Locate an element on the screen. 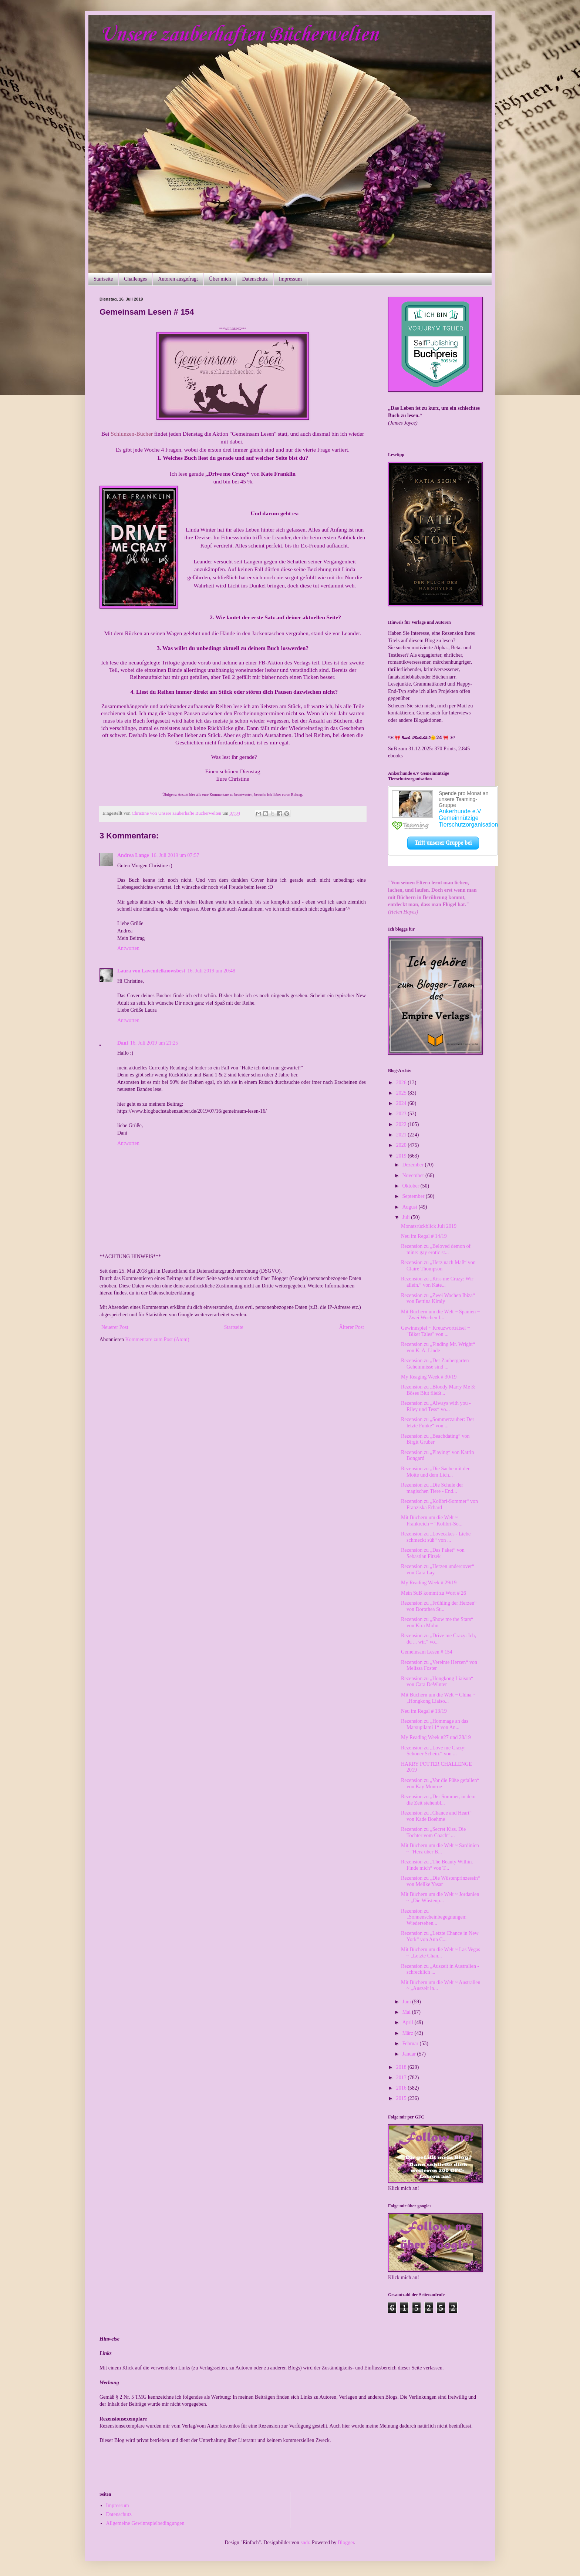 The width and height of the screenshot is (580, 2576). Laura von Lavendelknowsbest is located at coordinates (151, 971).